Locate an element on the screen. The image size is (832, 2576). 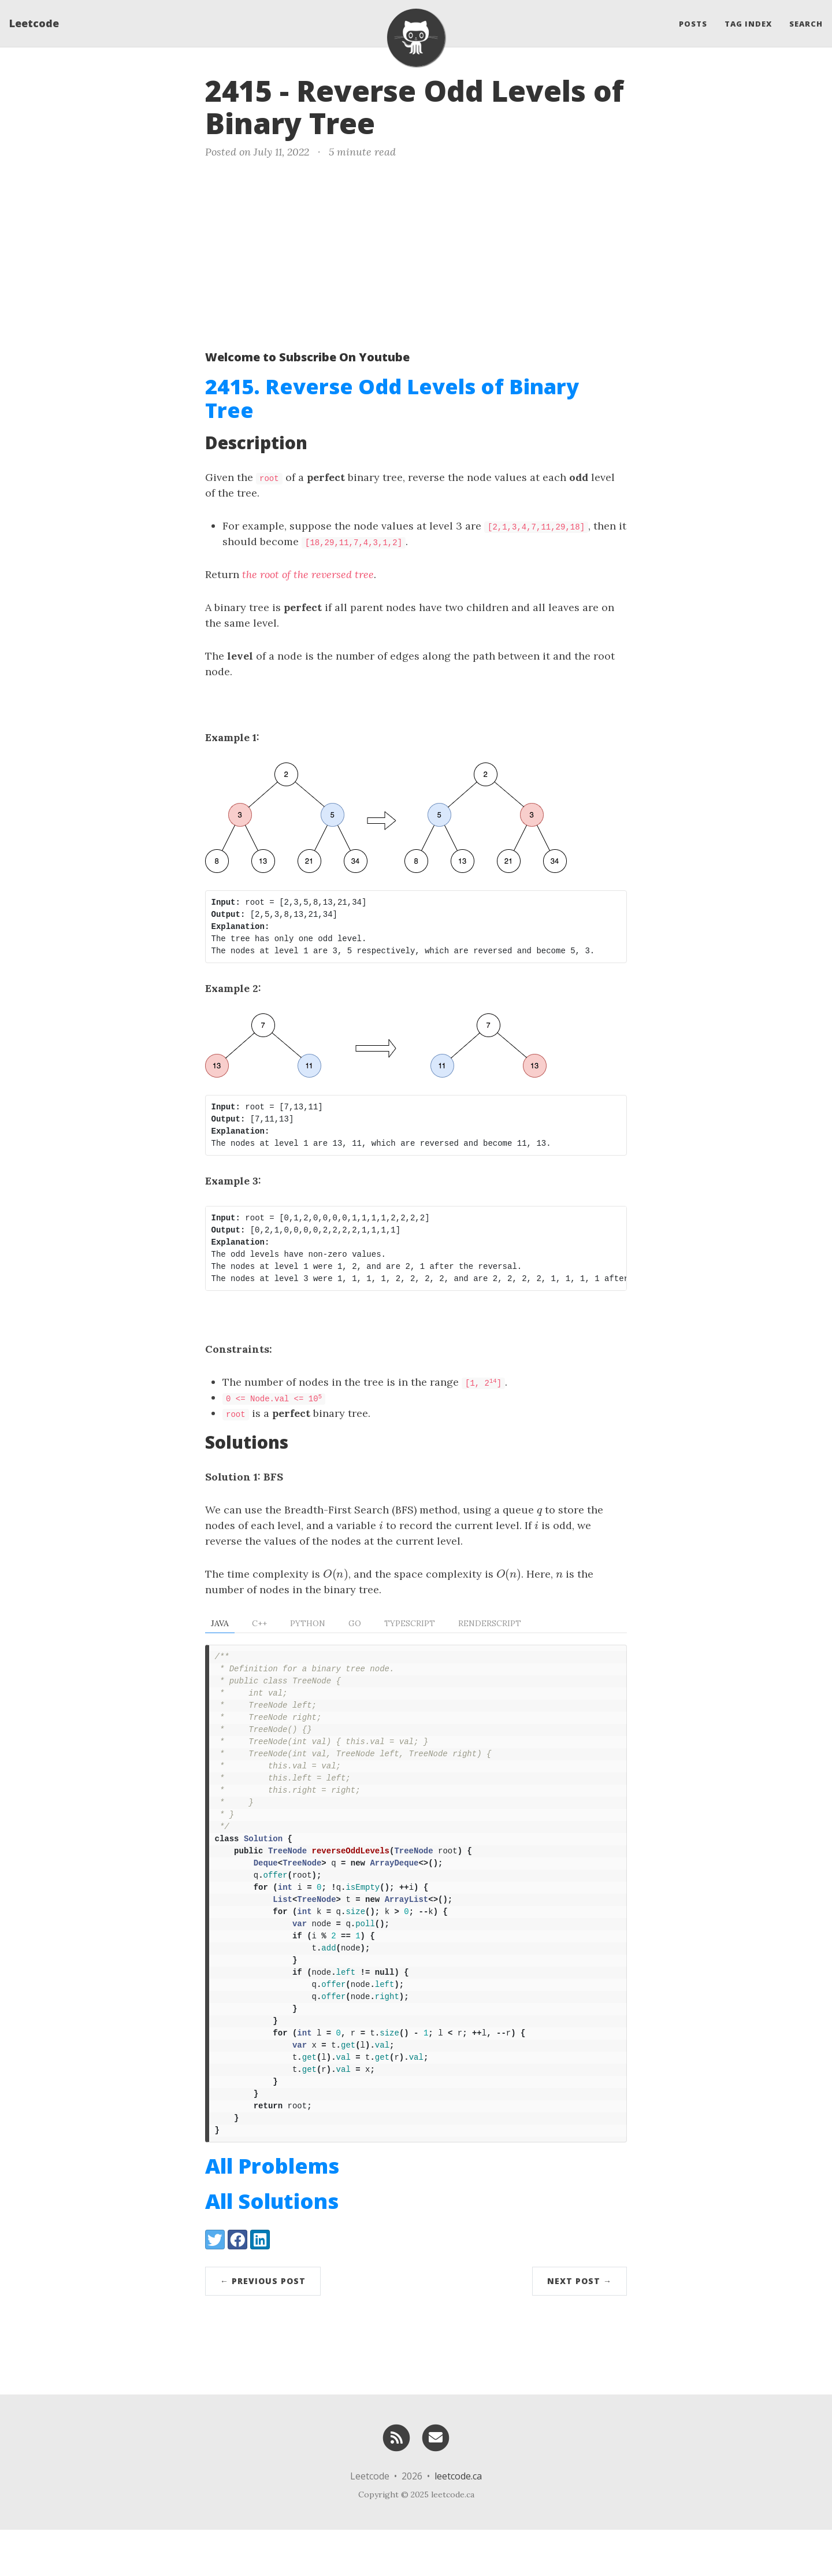
Java is located at coordinates (220, 1623).